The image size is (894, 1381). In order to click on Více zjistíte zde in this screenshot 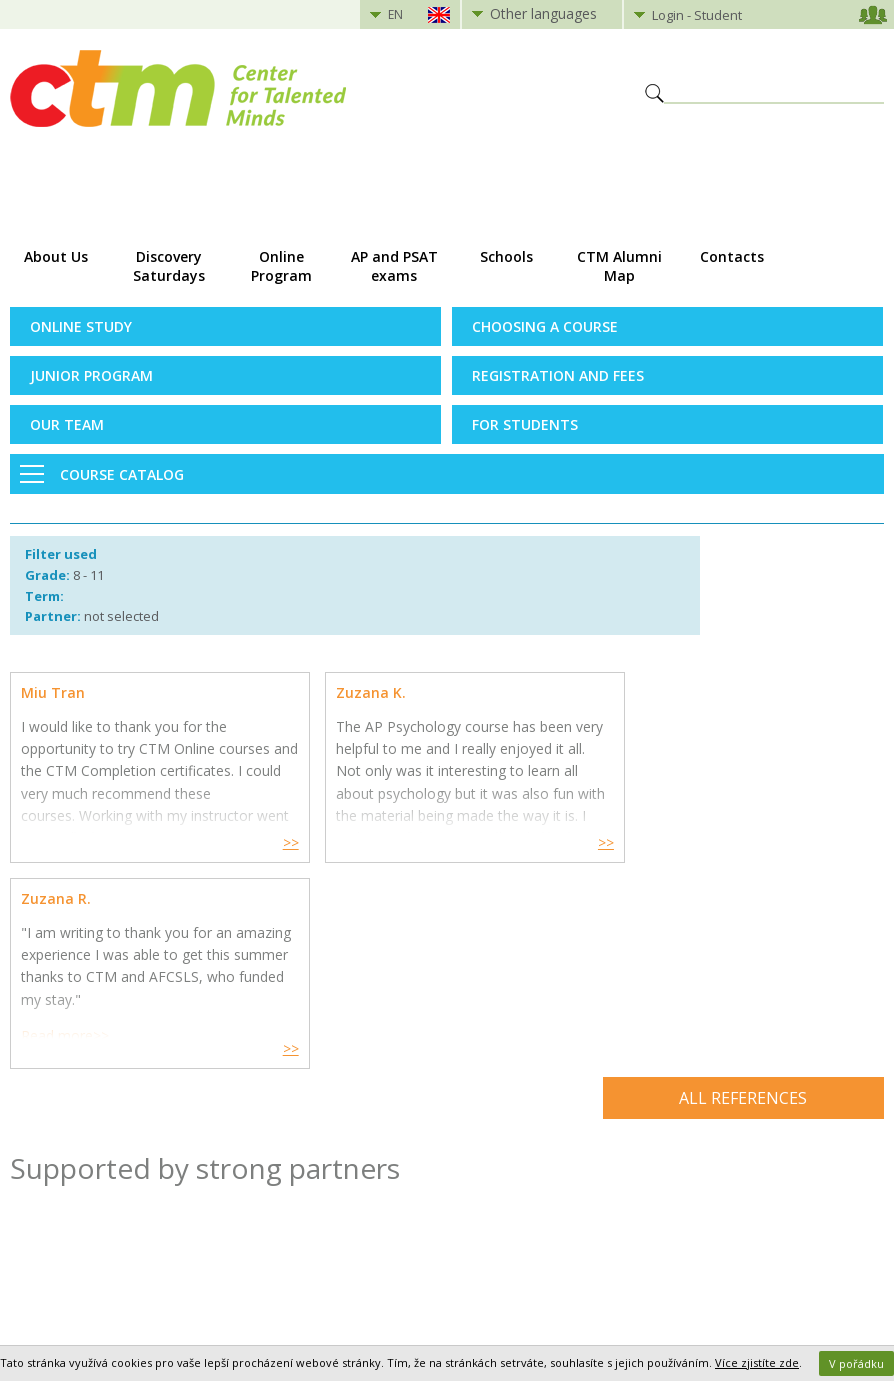, I will do `click(757, 1362)`.